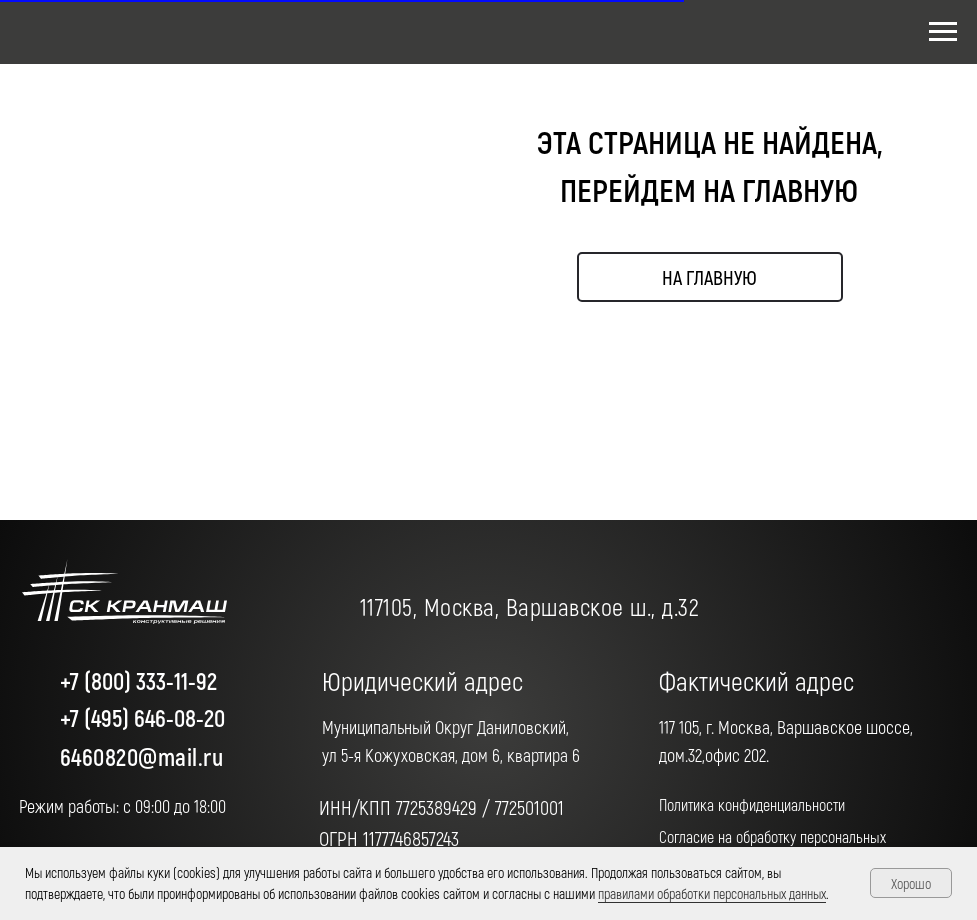 This screenshot has height=920, width=977. I want to click on [Навигационное меню], so click(943, 32).